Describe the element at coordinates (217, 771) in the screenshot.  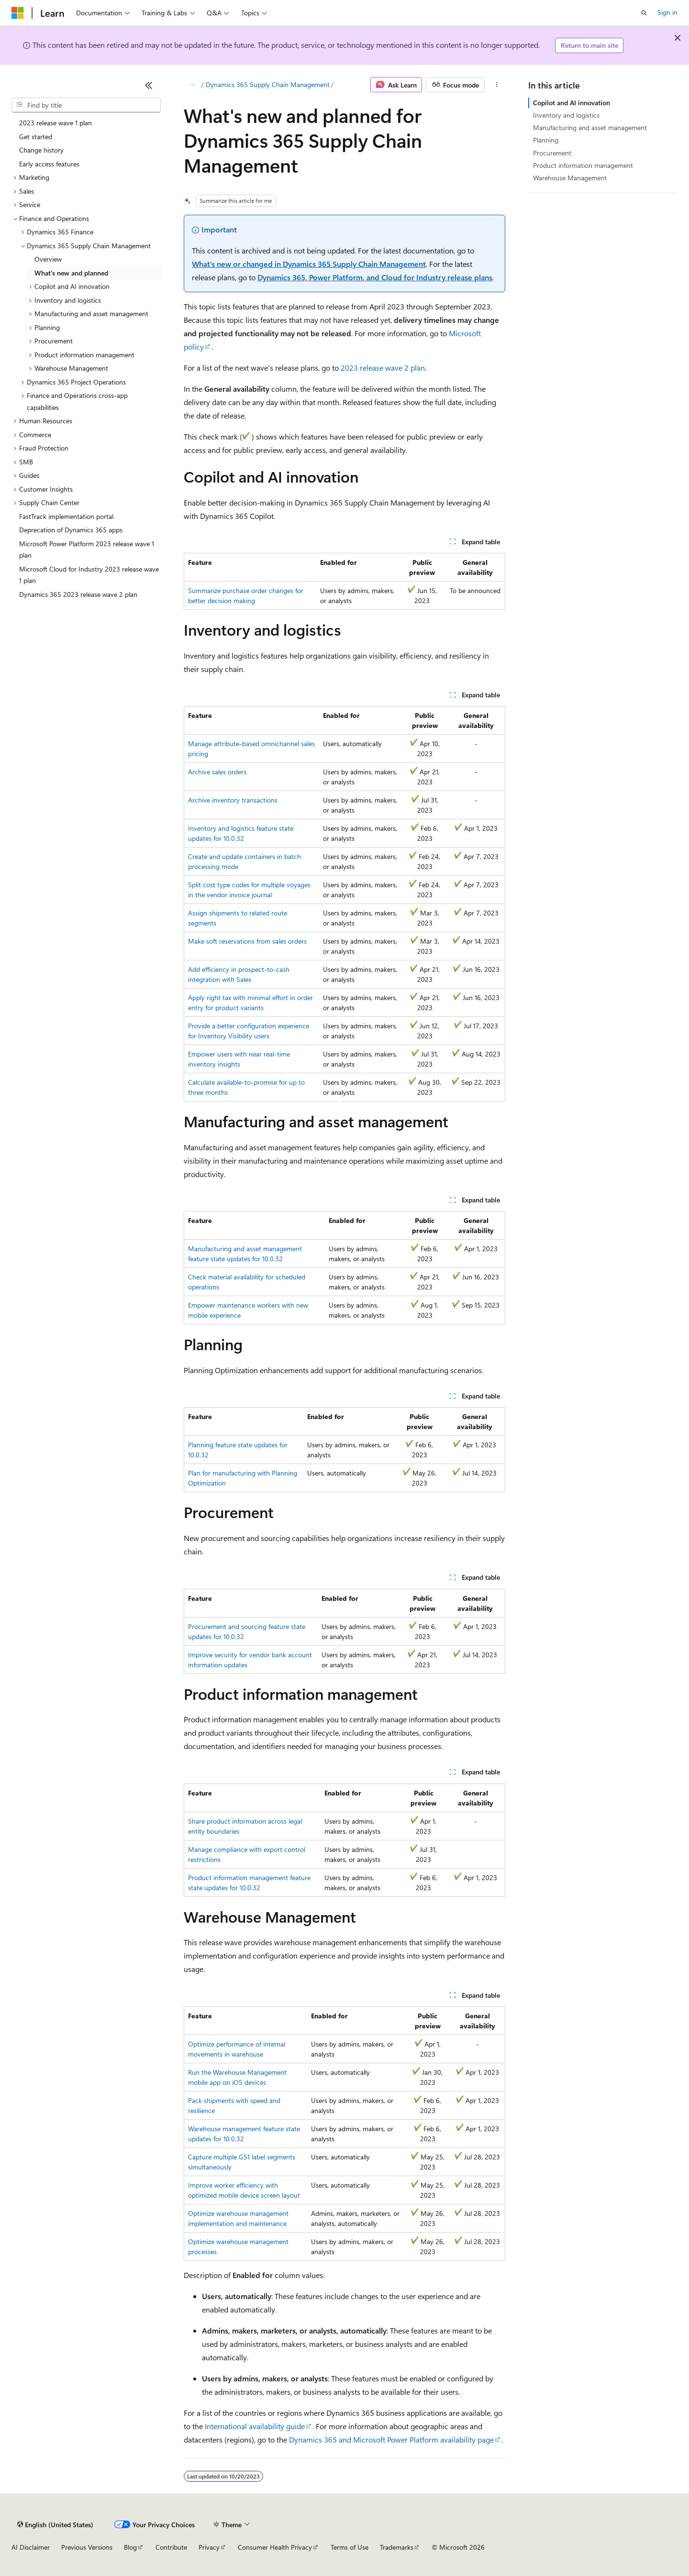
I see `Archive sales orders` at that location.